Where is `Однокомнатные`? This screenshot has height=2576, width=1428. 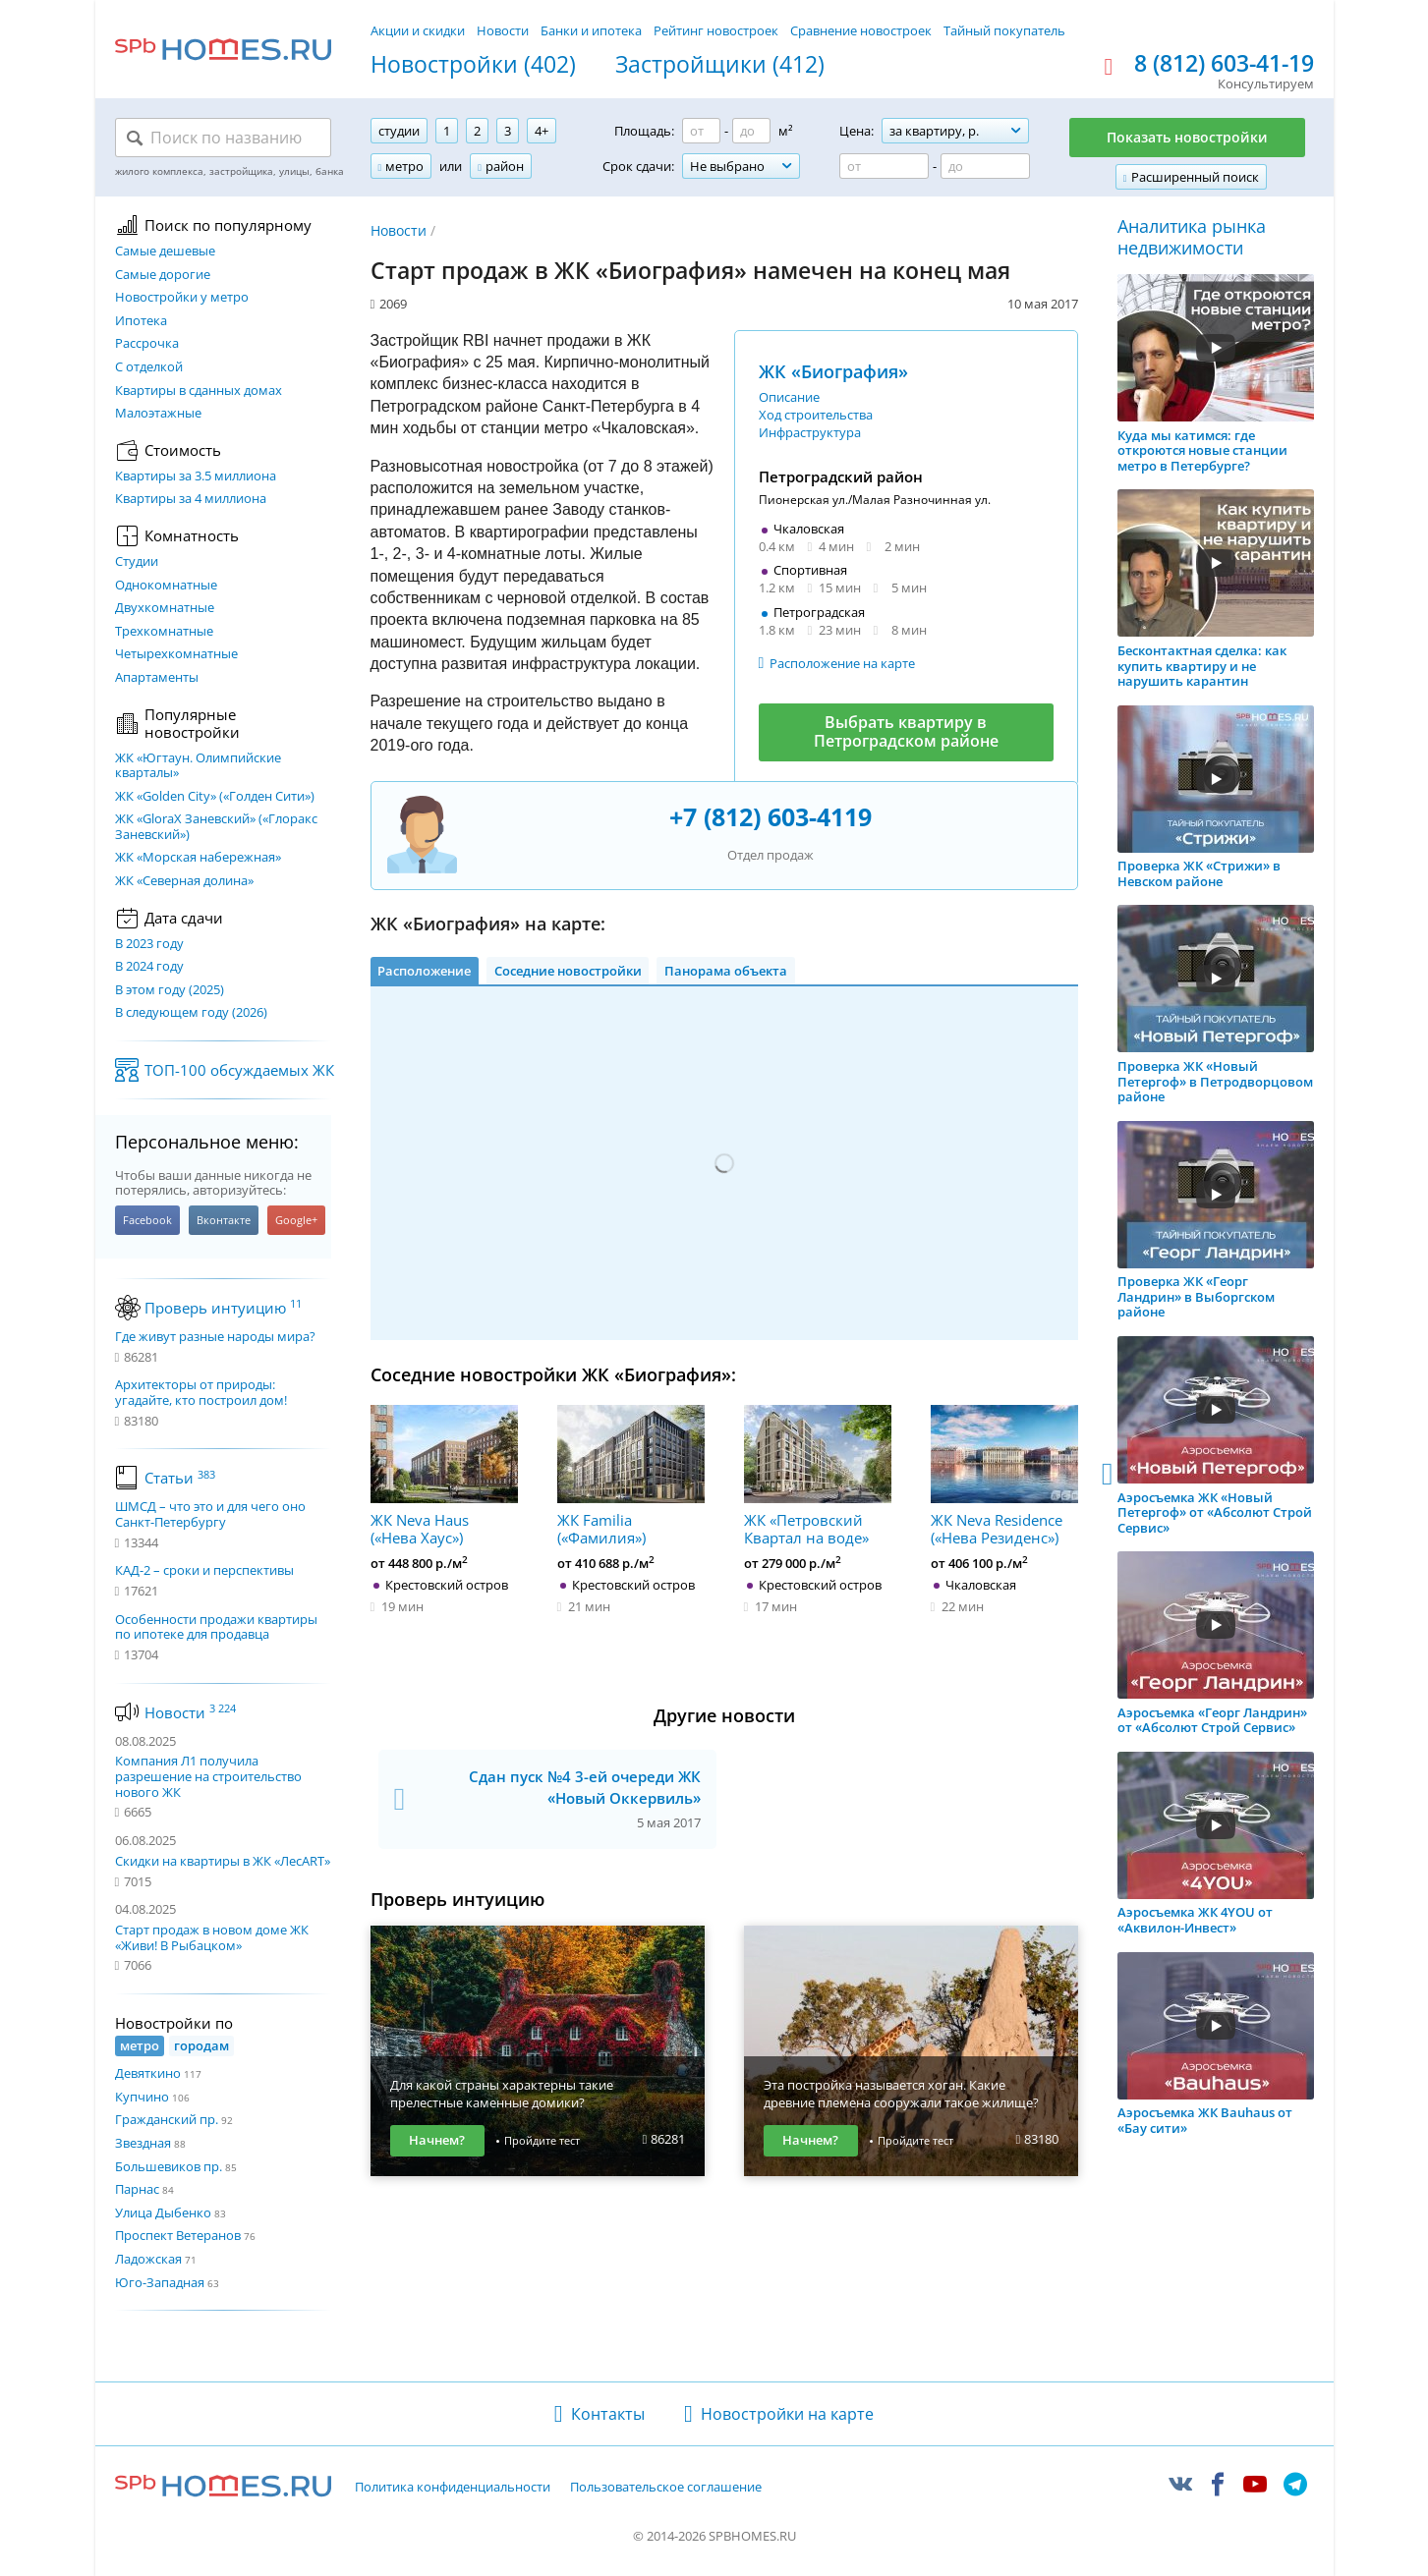
Однокомнатные is located at coordinates (166, 585).